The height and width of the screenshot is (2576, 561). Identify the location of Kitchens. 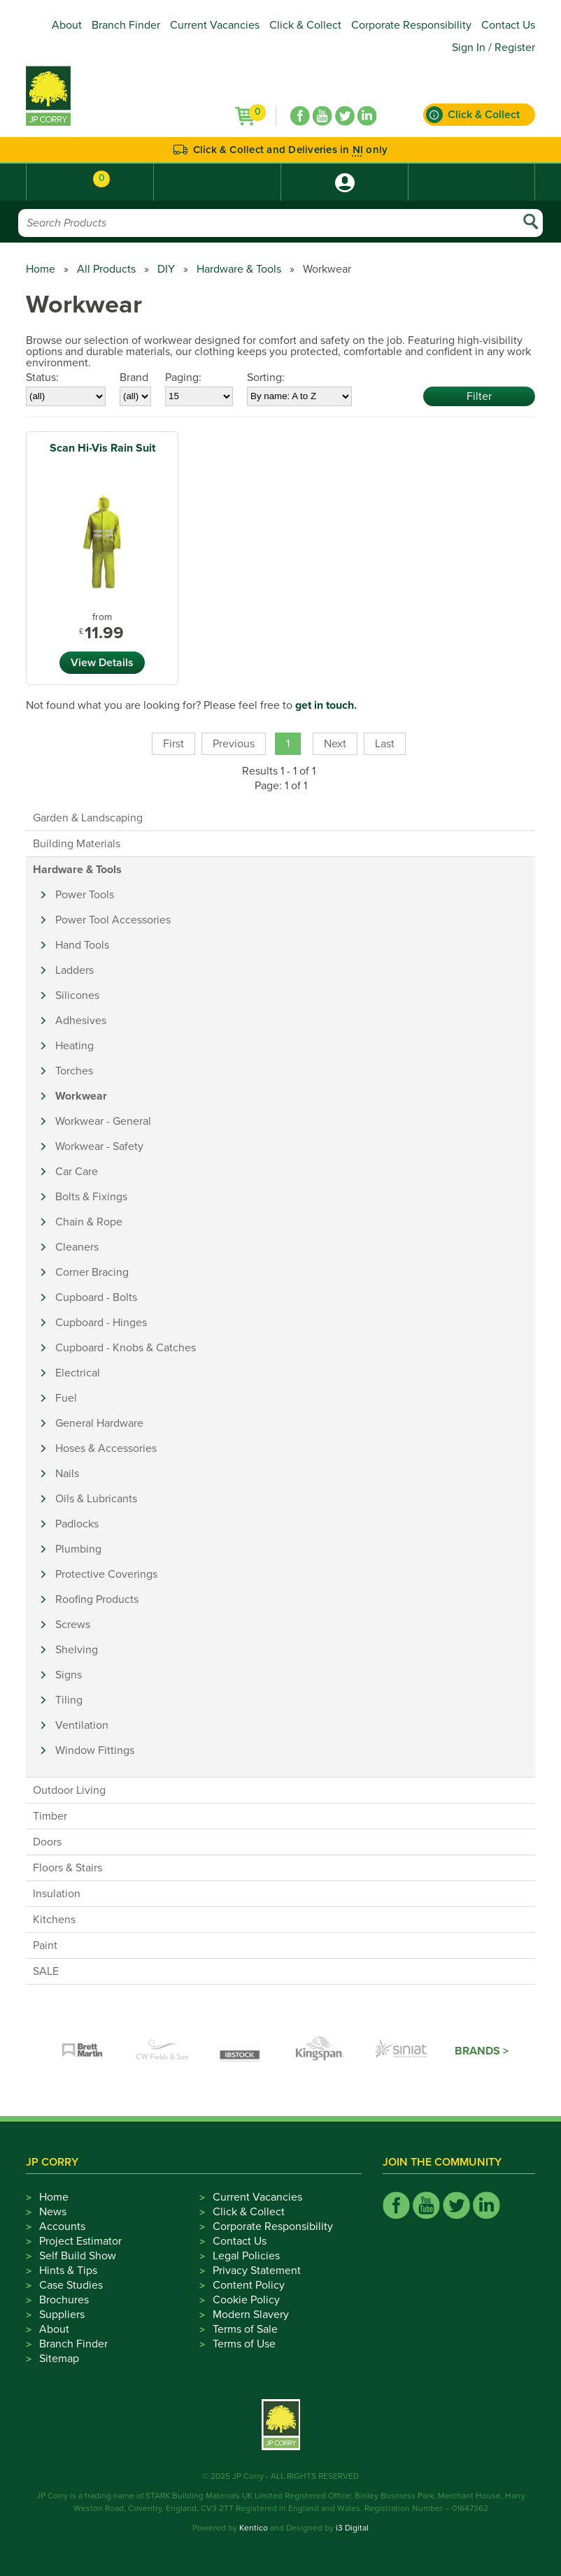
(54, 1920).